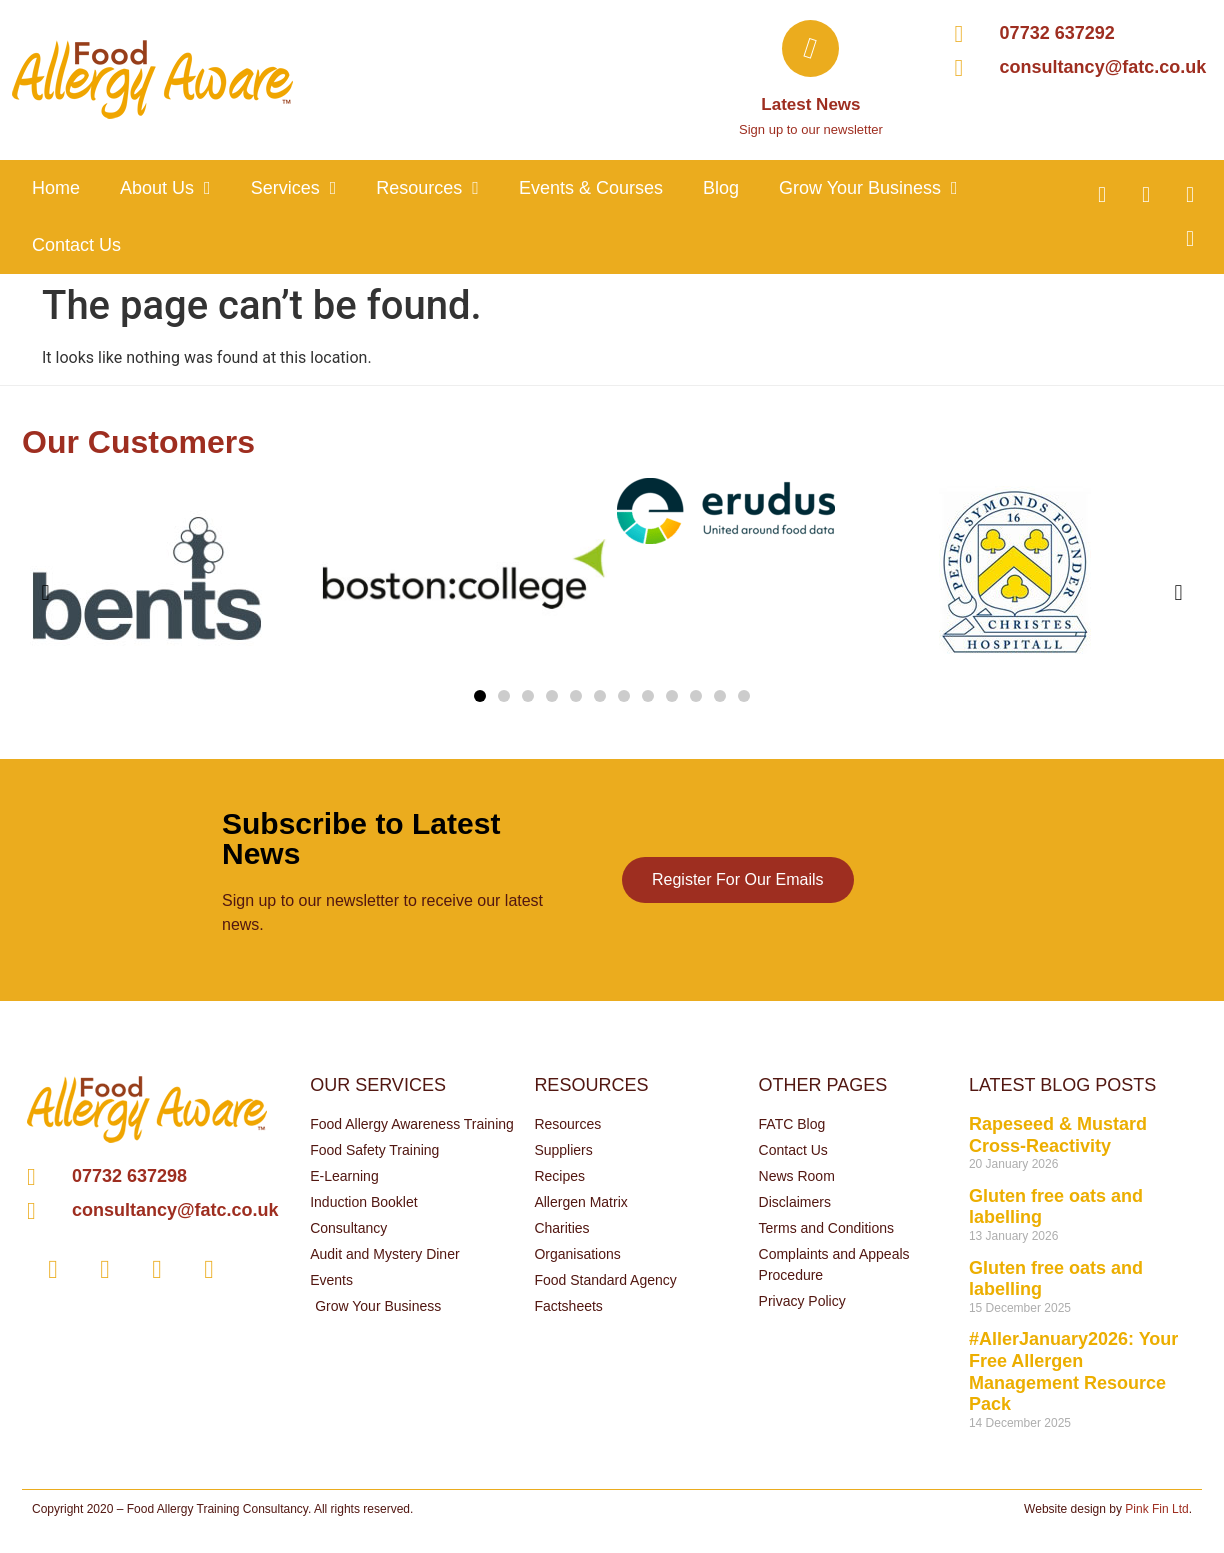 This screenshot has width=1224, height=1553. I want to click on Latest News, so click(810, 104).